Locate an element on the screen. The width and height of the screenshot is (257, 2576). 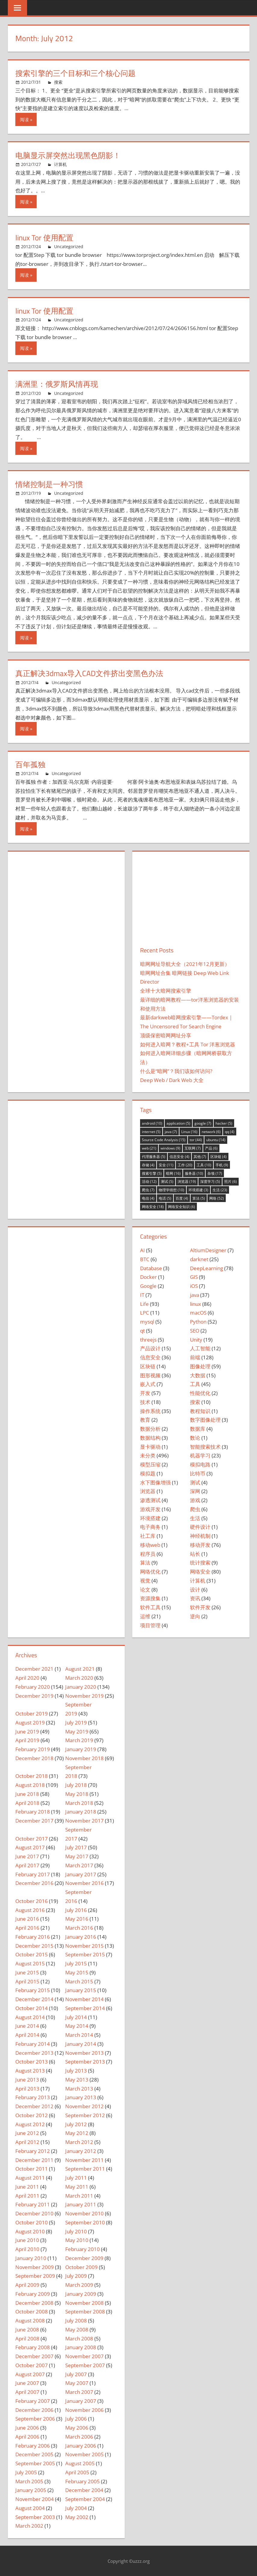
百度 [百度 (4 items)] is located at coordinates (182, 1198).